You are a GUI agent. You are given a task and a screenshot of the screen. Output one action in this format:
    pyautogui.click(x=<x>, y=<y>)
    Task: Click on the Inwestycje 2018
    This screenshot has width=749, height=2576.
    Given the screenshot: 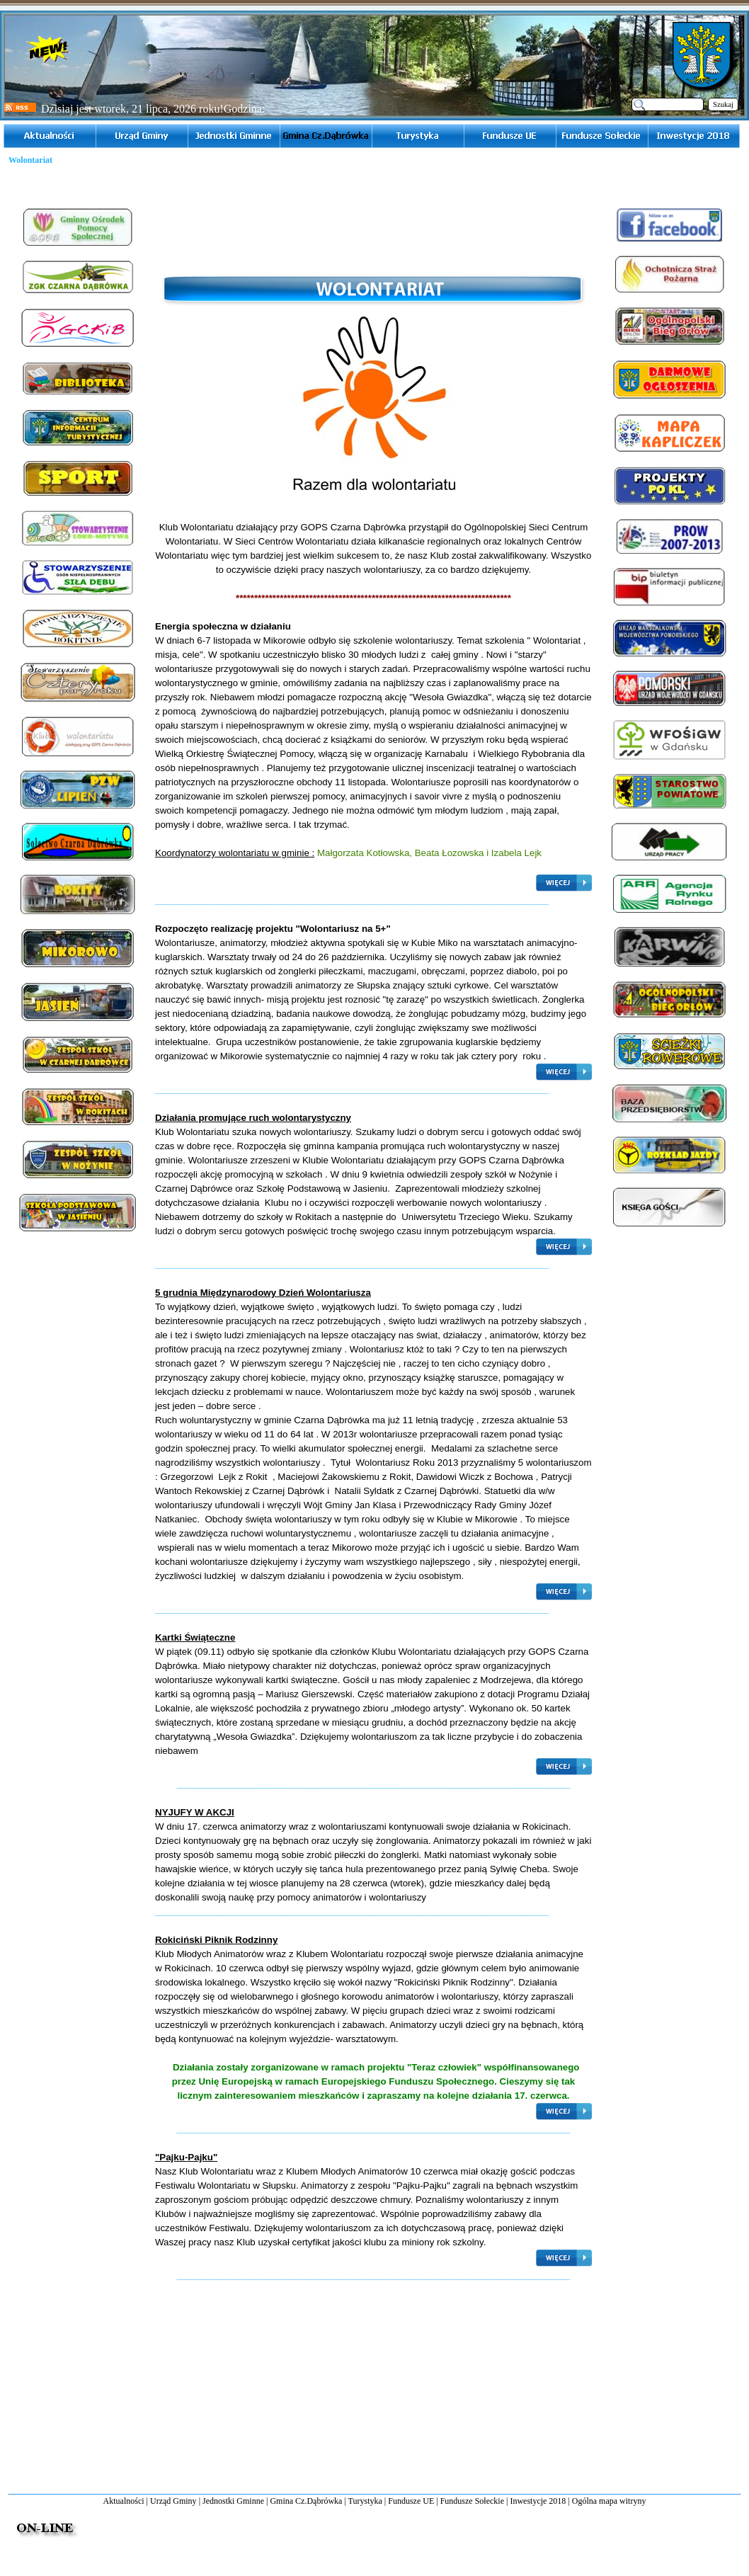 What is the action you would take?
    pyautogui.click(x=538, y=2501)
    